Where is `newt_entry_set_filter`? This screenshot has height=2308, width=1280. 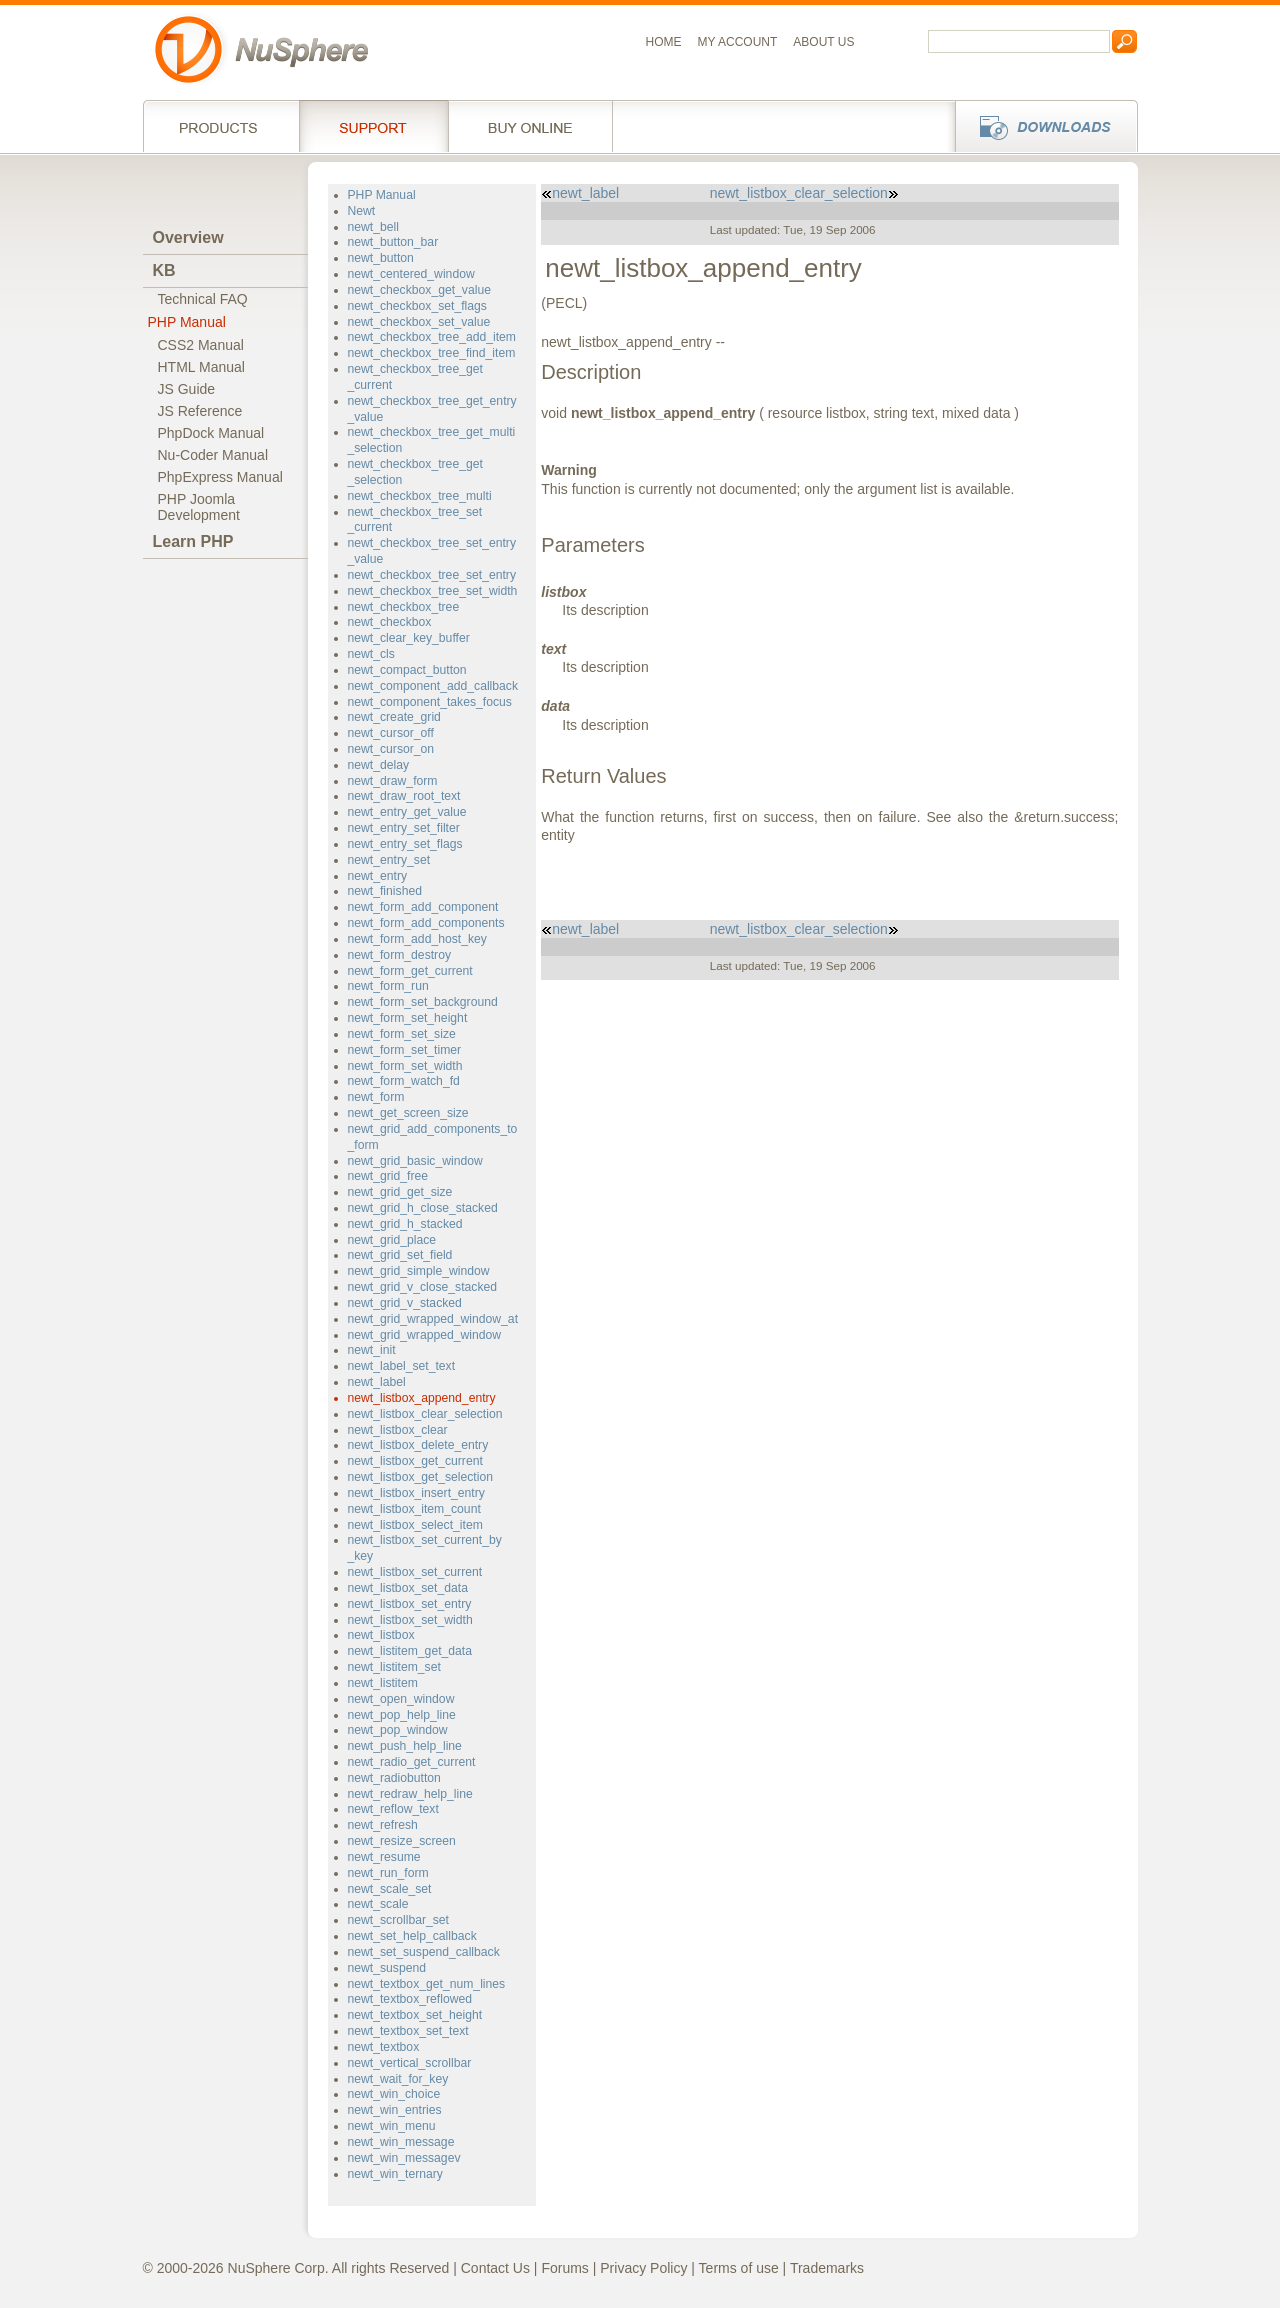 newt_entry_set_filter is located at coordinates (404, 828).